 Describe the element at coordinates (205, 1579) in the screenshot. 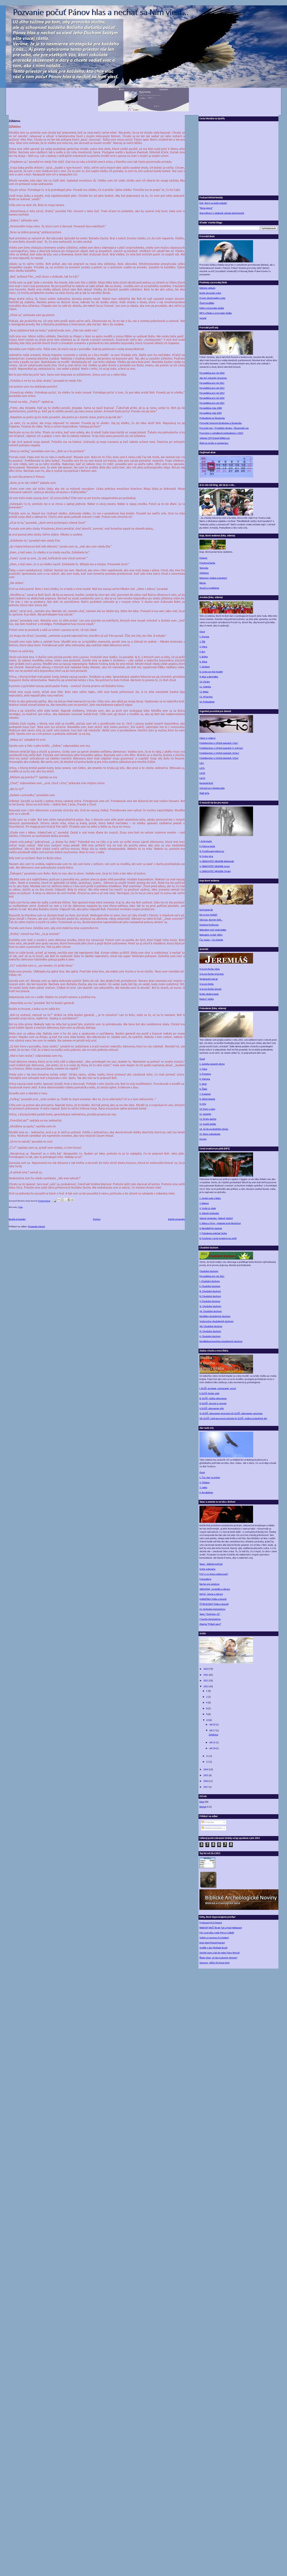

I see `Fotogaléria` at that location.